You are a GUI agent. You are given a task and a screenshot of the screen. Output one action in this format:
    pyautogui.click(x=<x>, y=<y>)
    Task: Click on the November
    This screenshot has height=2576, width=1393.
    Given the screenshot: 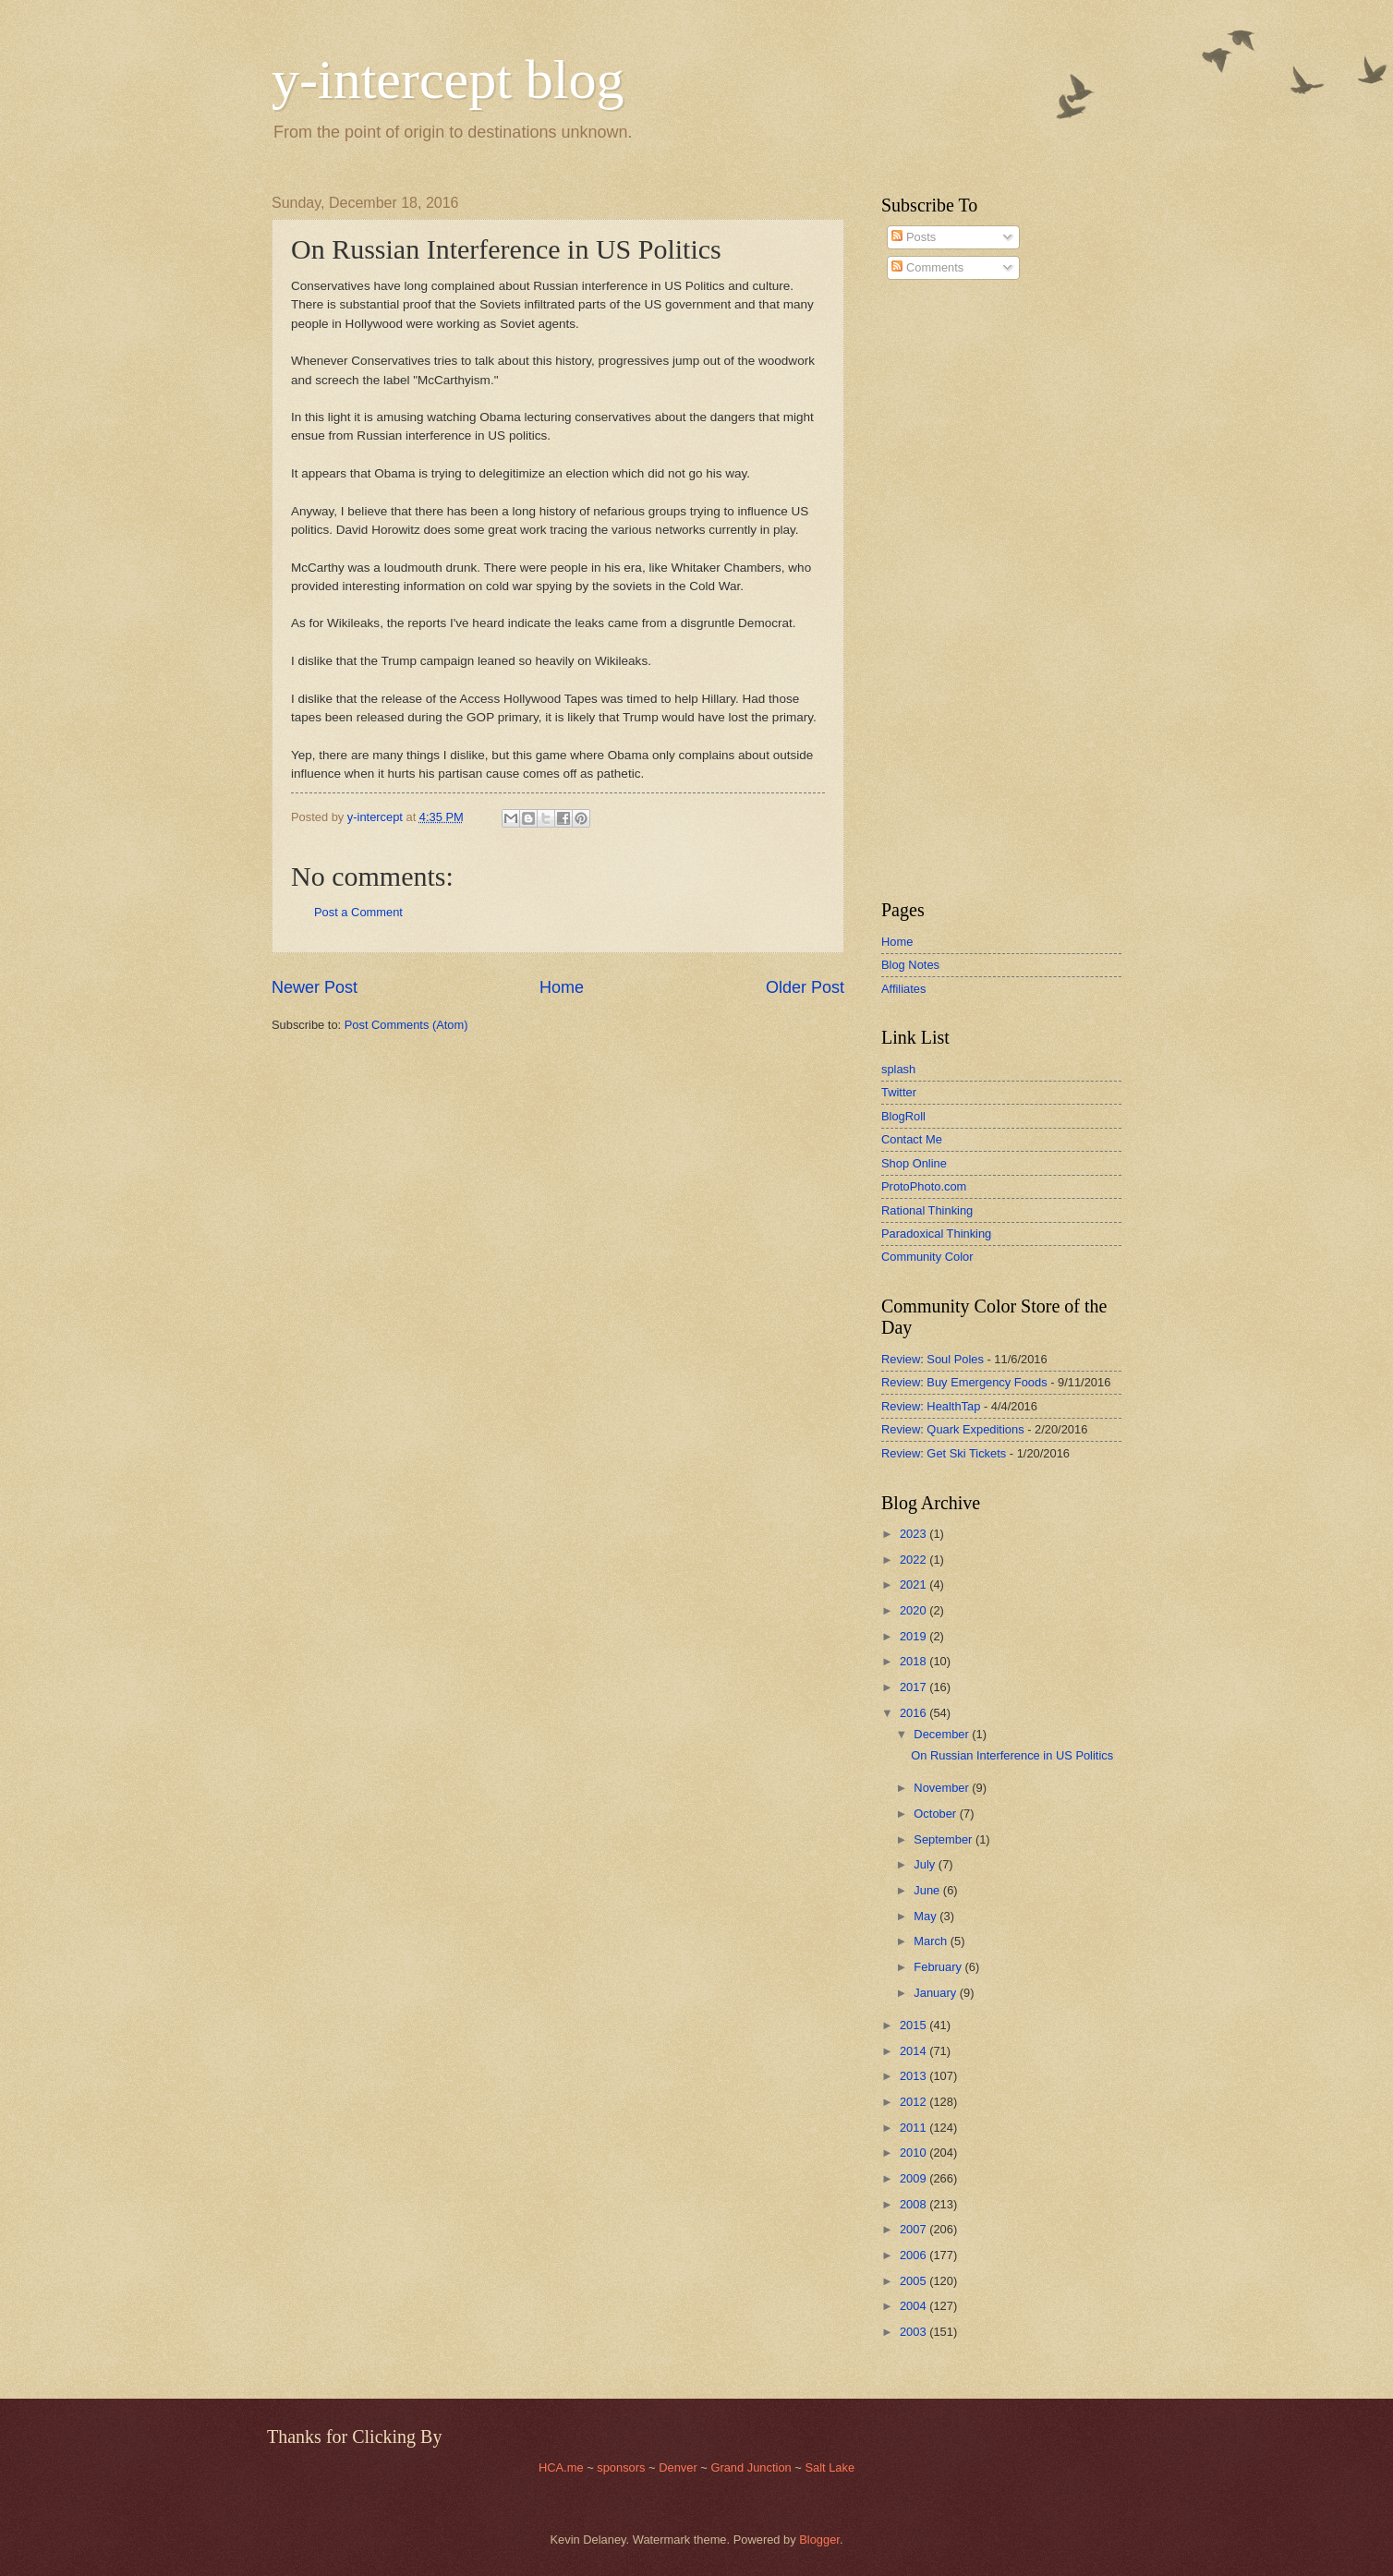 What is the action you would take?
    pyautogui.click(x=943, y=1788)
    